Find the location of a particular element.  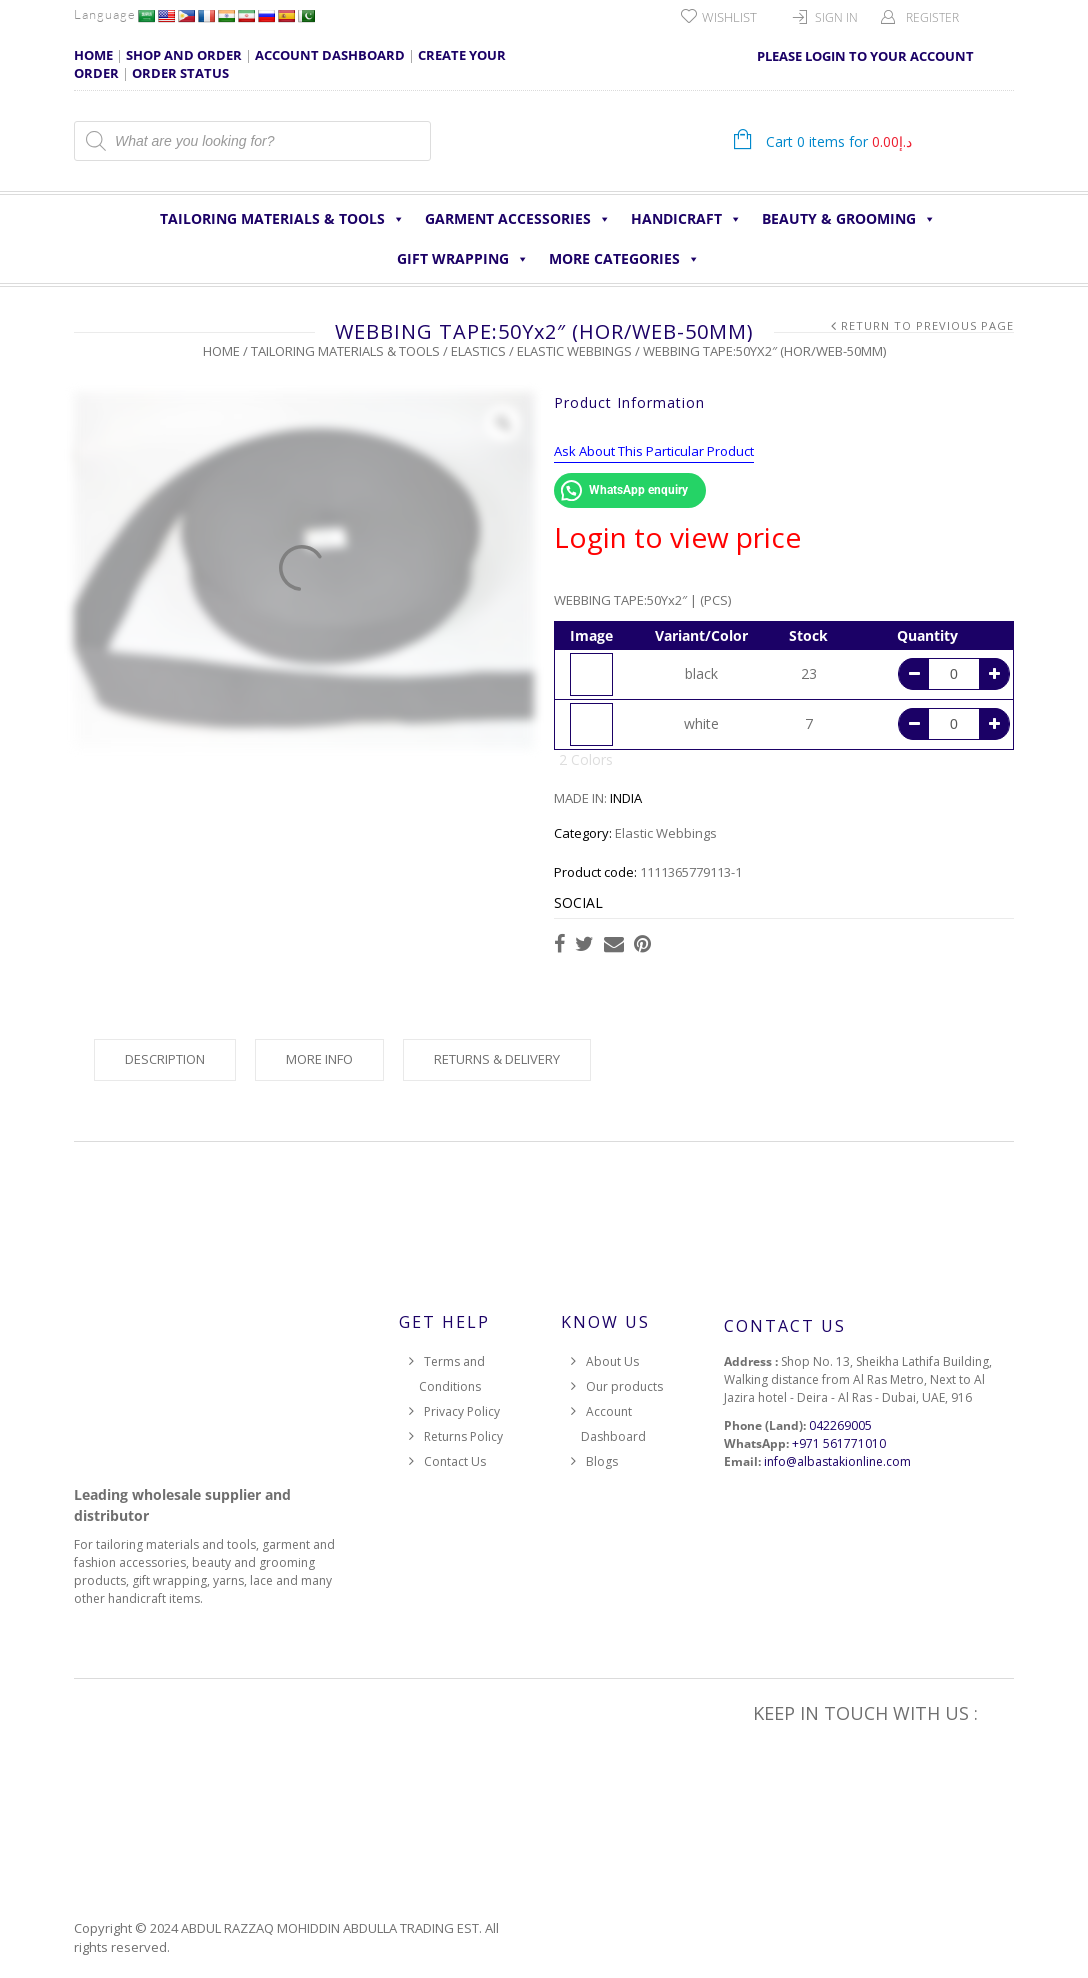

More Info is located at coordinates (319, 1059).